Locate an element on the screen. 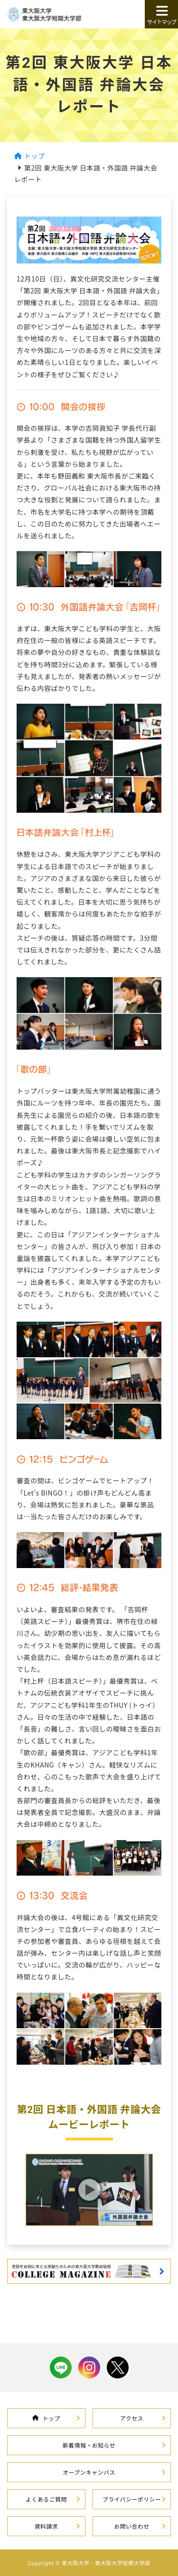  お問い合わせ is located at coordinates (131, 2526).